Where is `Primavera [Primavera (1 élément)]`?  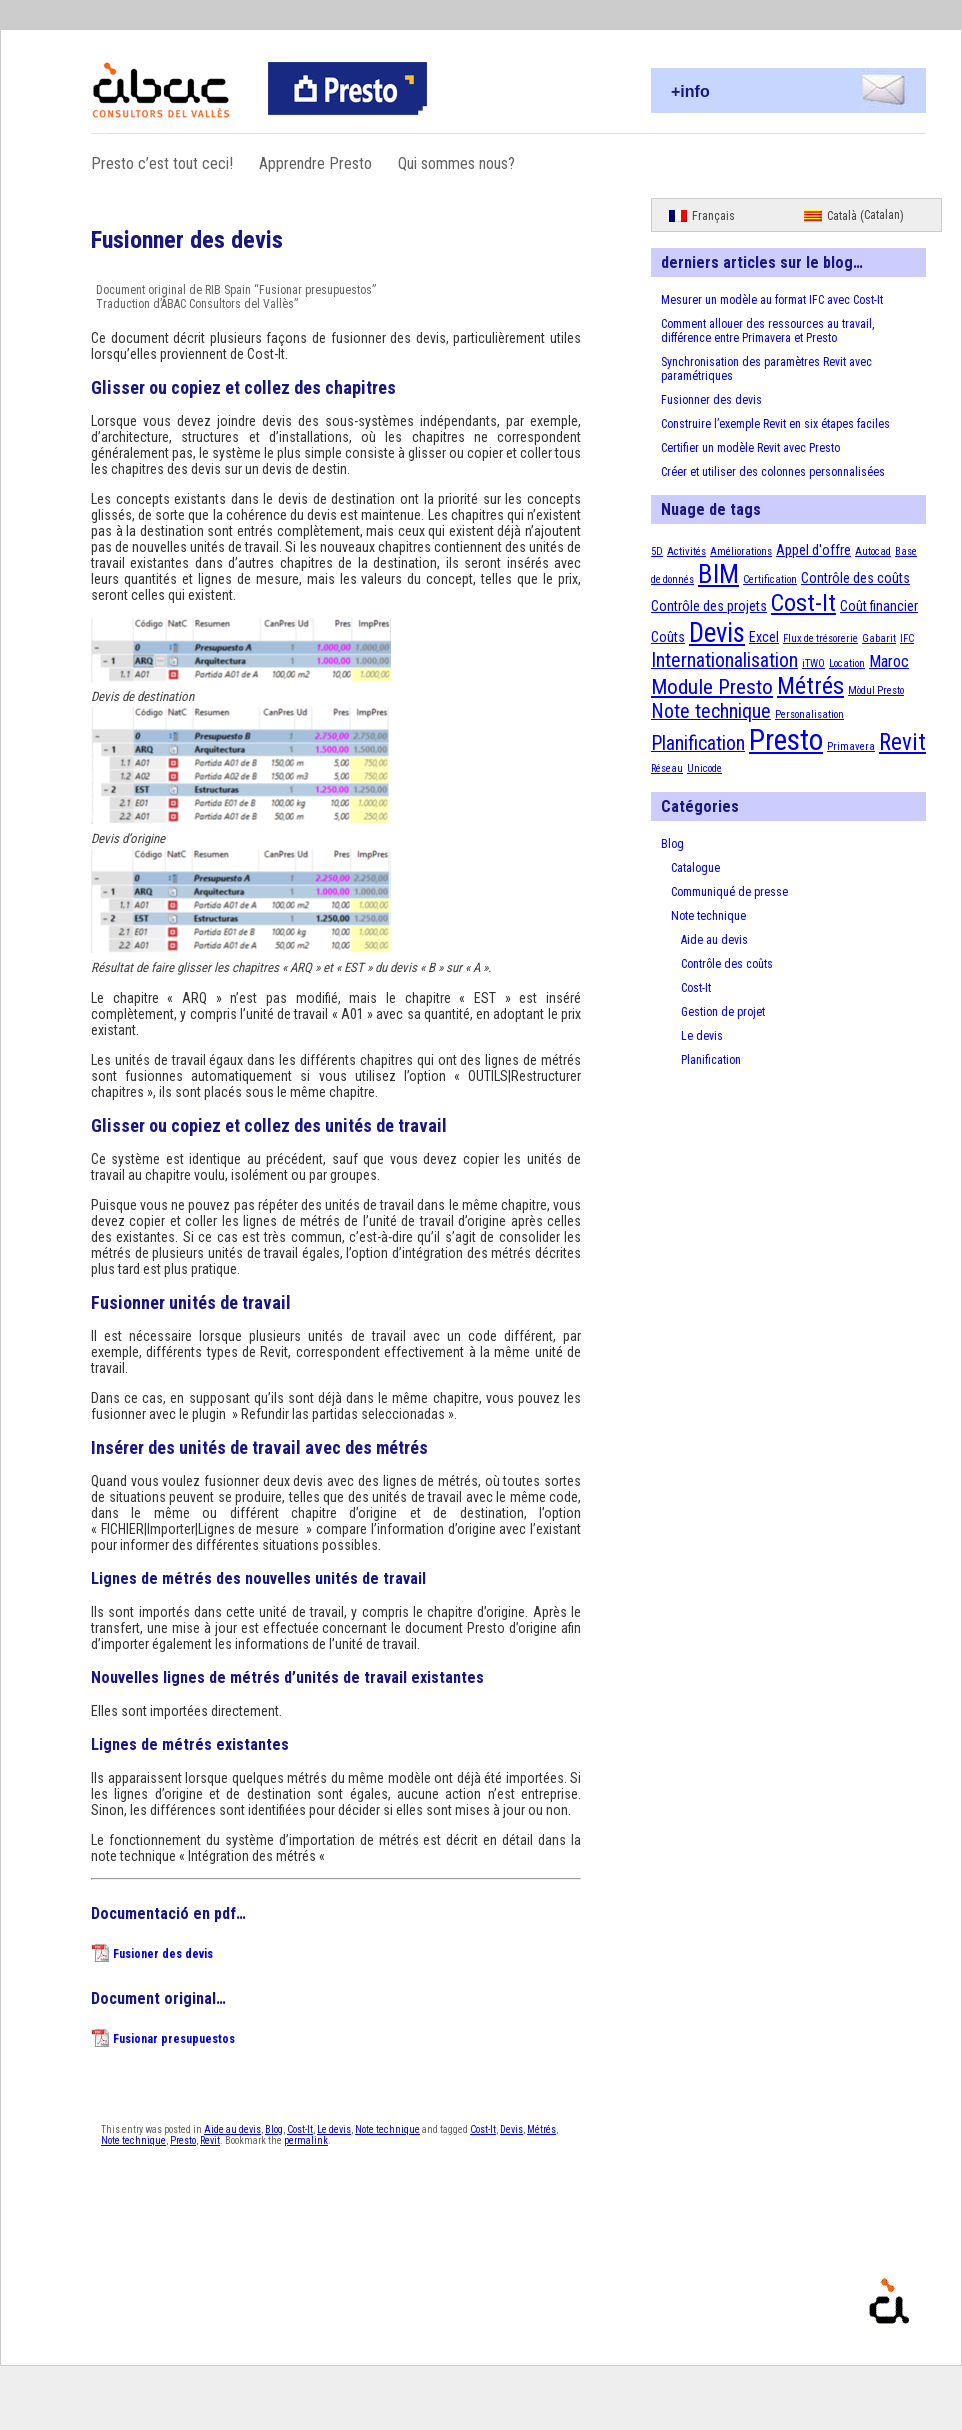 Primavera [Primavera (1 élément)] is located at coordinates (851, 746).